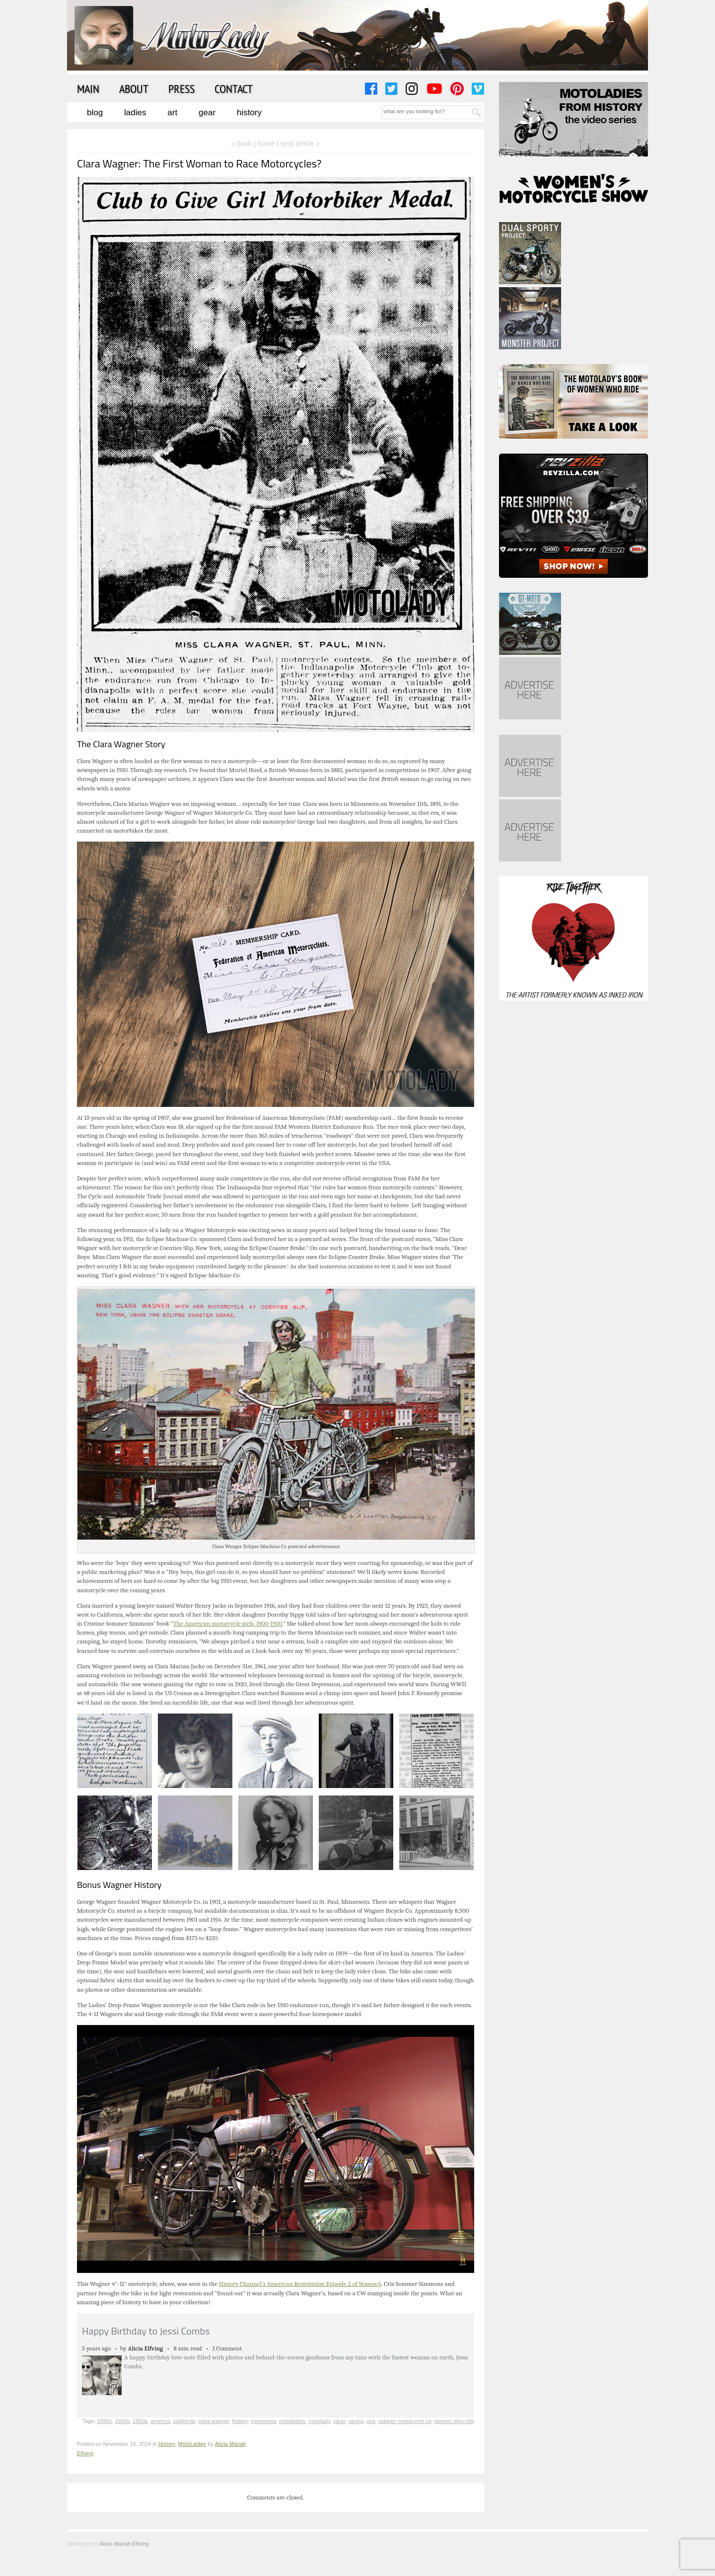  What do you see at coordinates (404, 2421) in the screenshot?
I see `wagner motorcycle co` at bounding box center [404, 2421].